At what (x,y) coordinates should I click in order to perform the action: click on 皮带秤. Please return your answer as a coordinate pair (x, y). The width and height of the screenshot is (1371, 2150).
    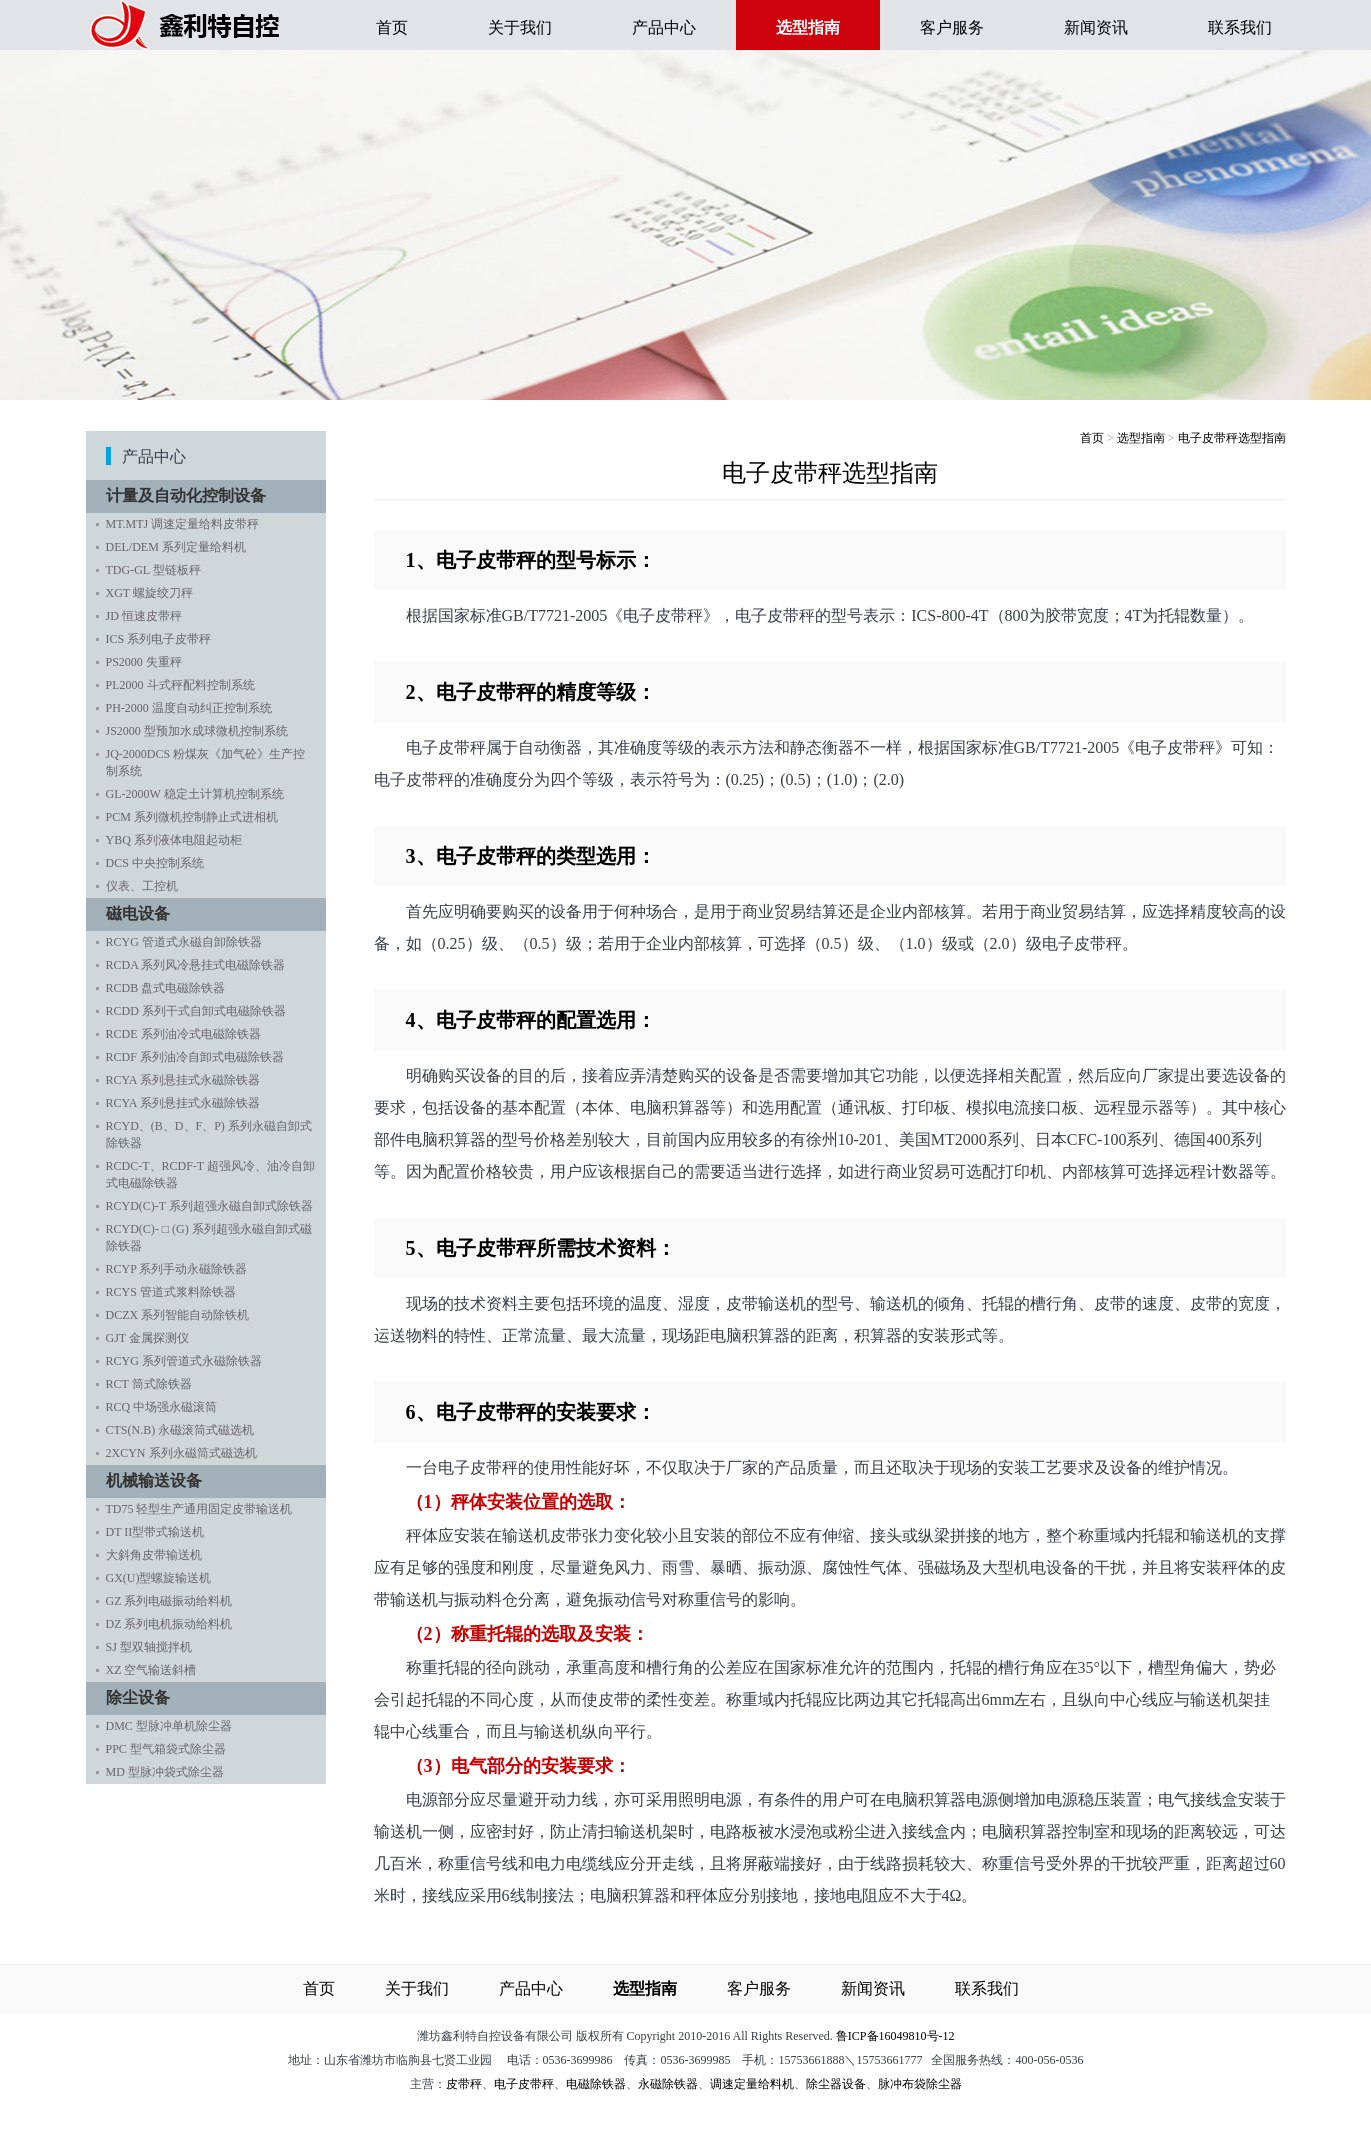
    Looking at the image, I should click on (464, 2084).